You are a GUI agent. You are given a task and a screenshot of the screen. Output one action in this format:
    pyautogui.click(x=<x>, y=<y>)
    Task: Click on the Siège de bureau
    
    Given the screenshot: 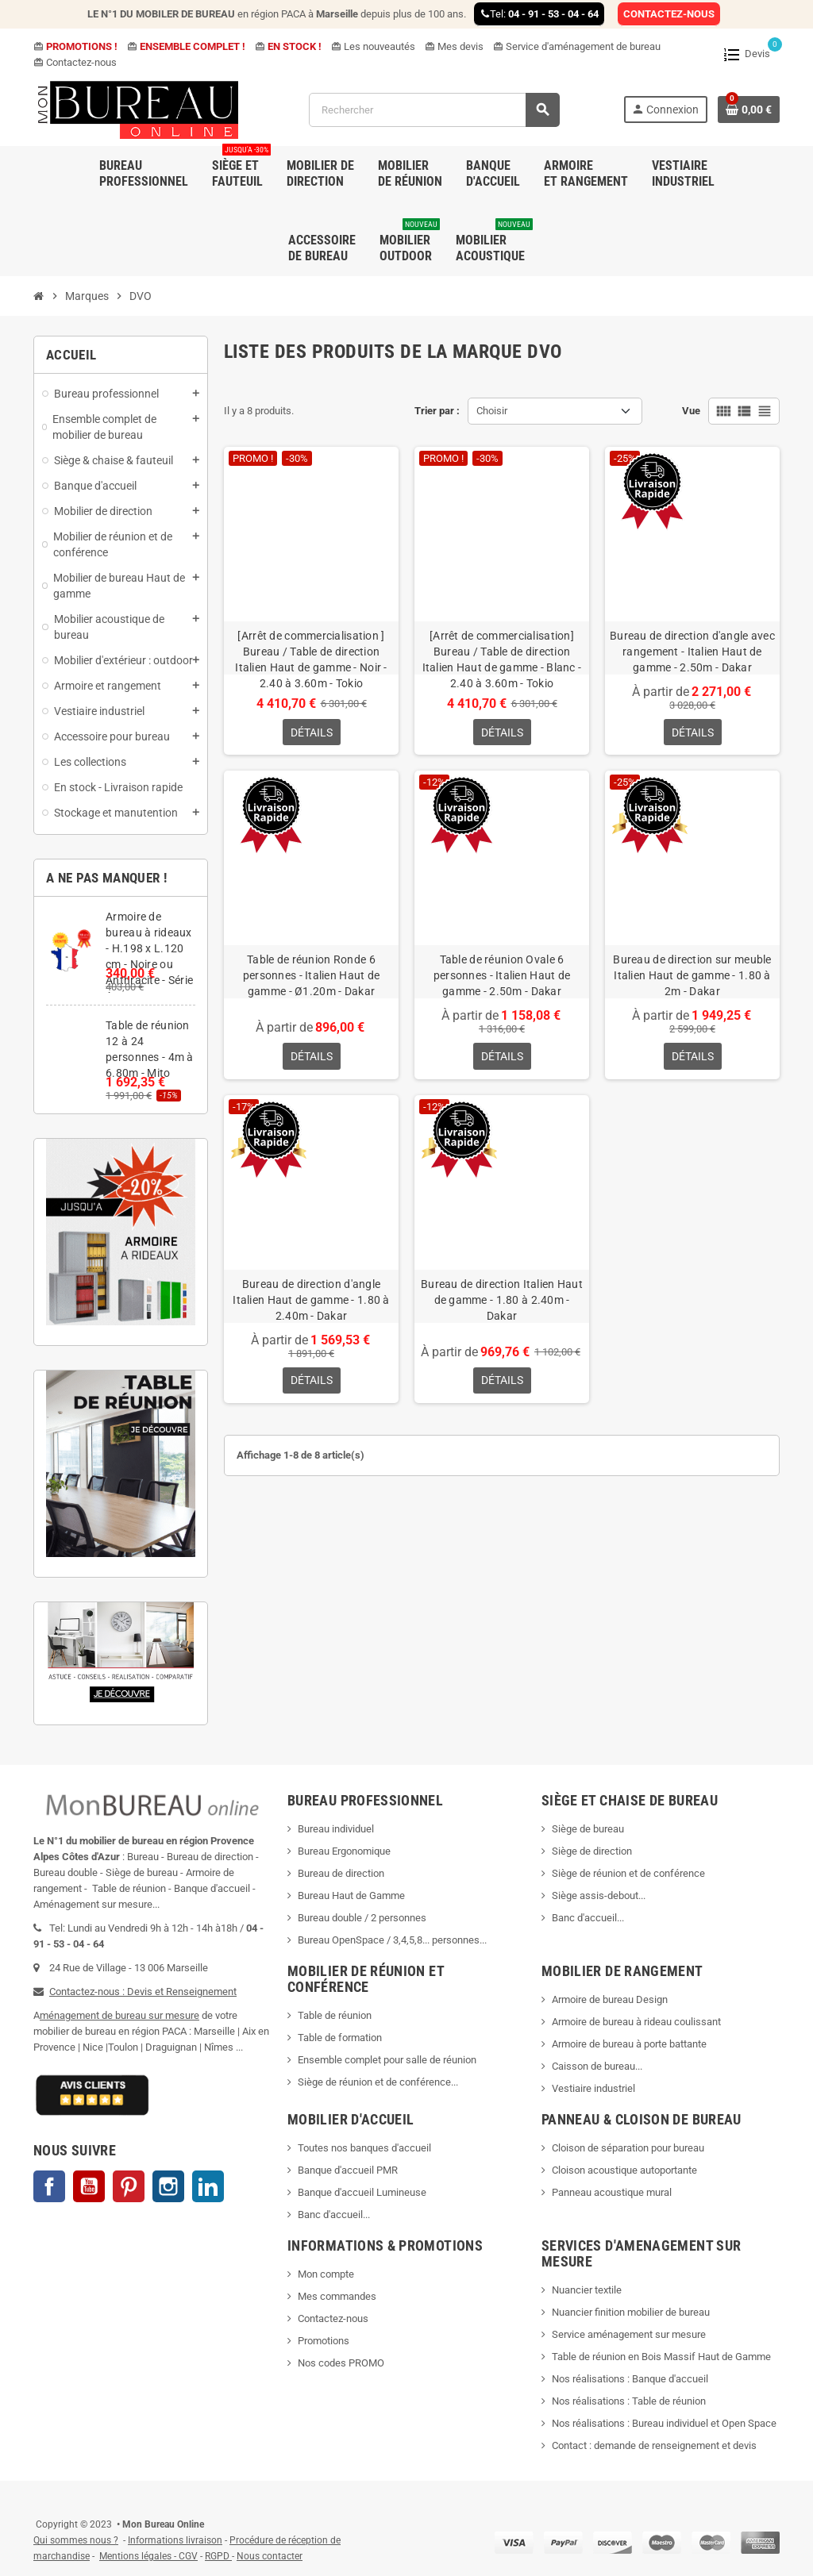 What is the action you would take?
    pyautogui.click(x=588, y=1829)
    